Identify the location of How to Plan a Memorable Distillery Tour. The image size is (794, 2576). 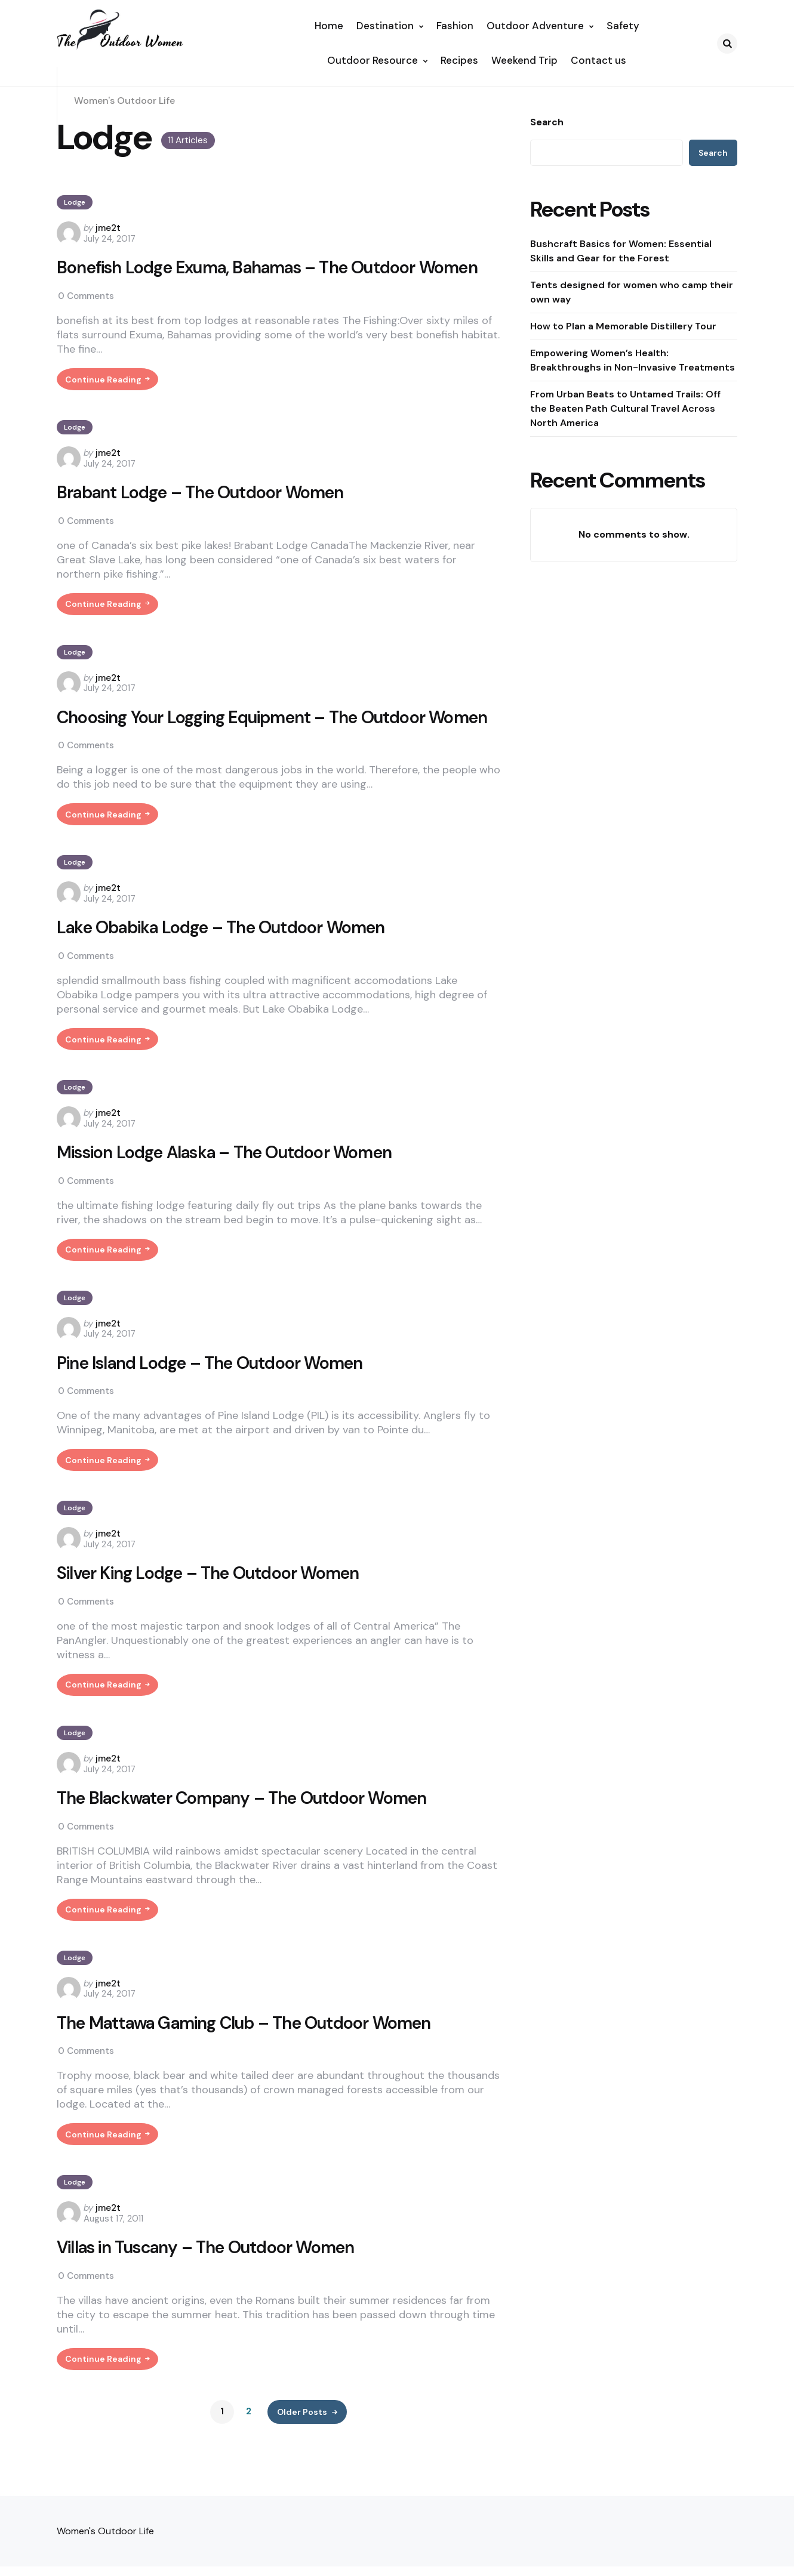
(623, 326).